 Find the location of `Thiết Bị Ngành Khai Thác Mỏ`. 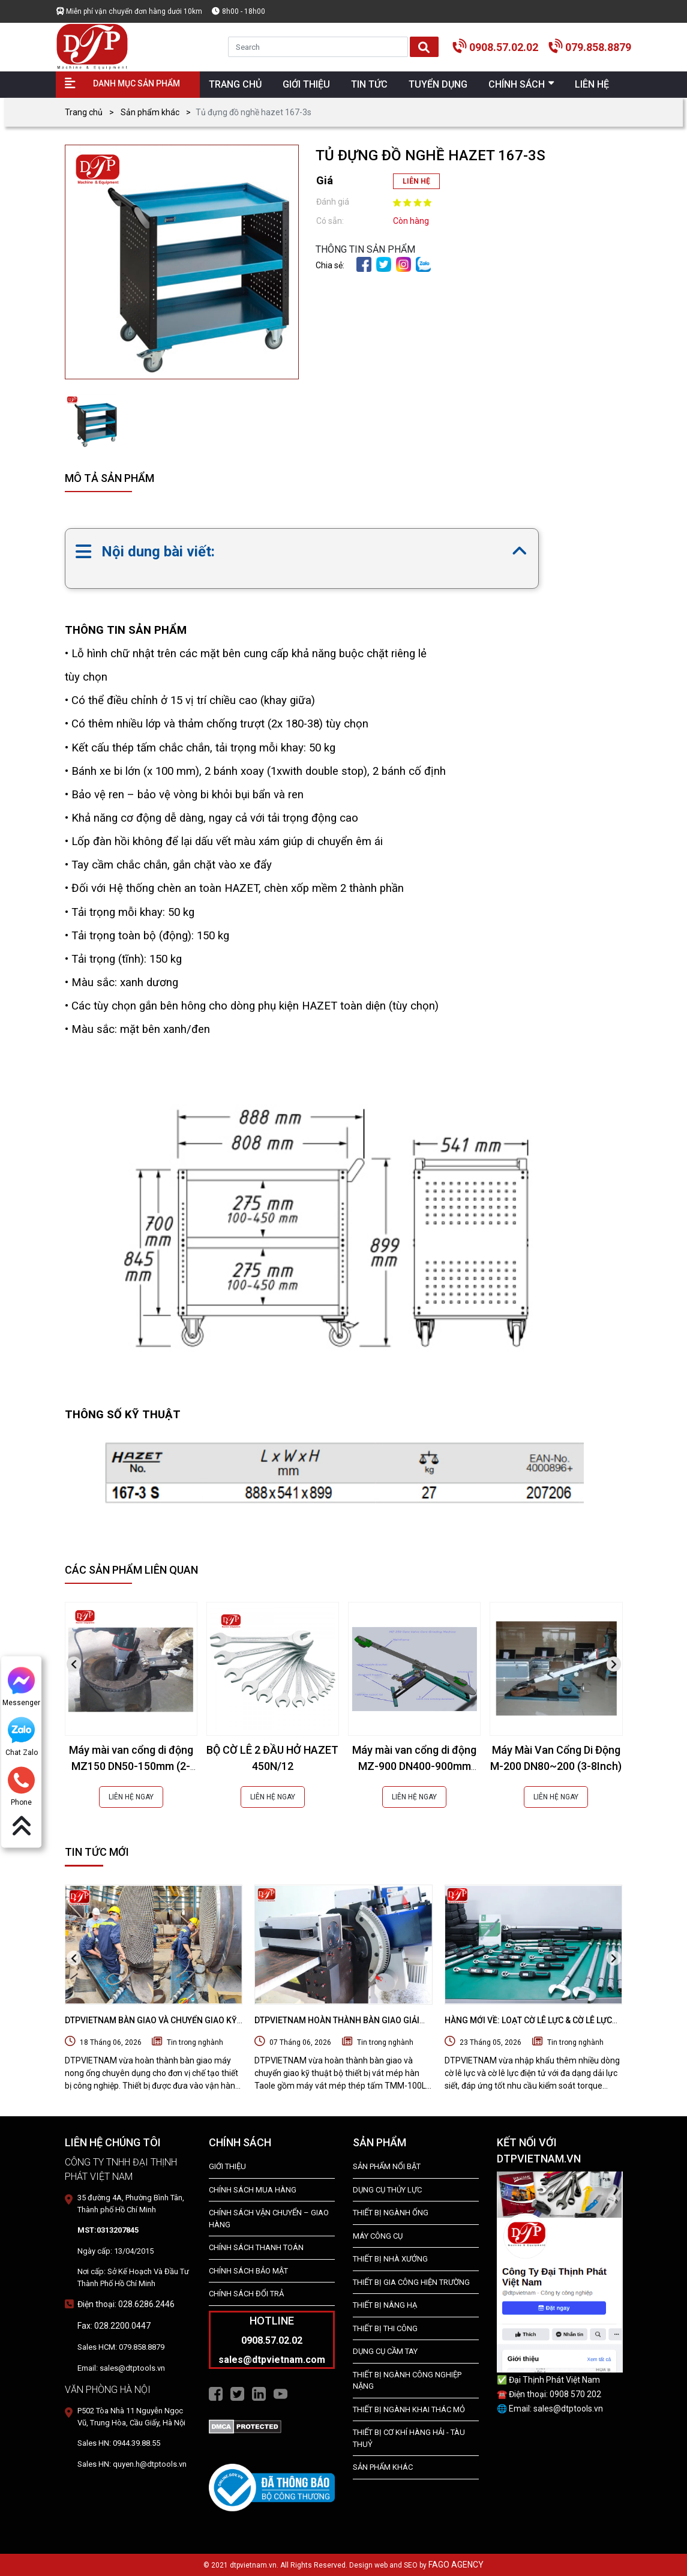

Thiết Bị Ngành Khai Thác Mỏ is located at coordinates (409, 2409).